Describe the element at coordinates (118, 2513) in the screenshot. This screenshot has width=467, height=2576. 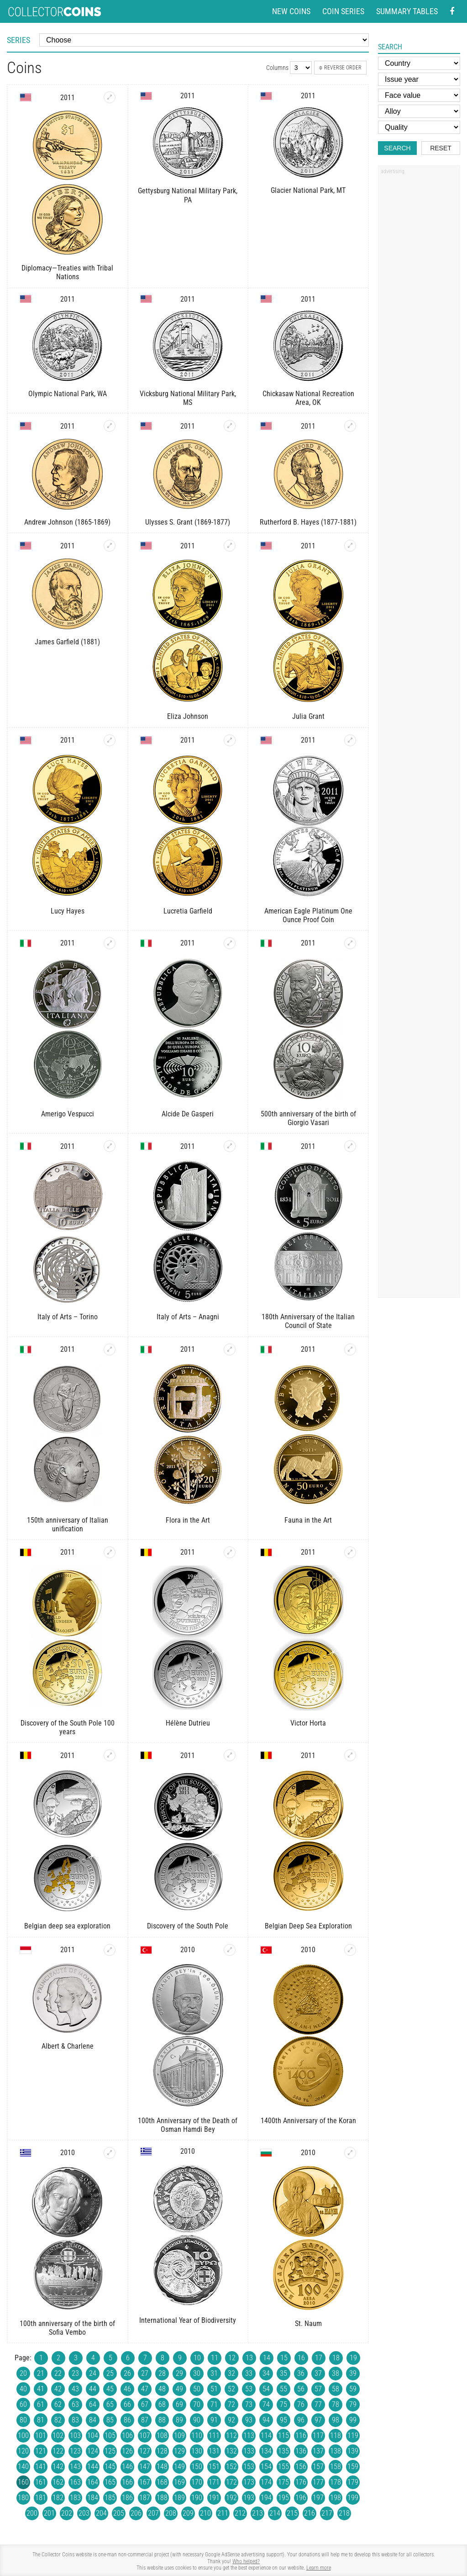
I see `205` at that location.